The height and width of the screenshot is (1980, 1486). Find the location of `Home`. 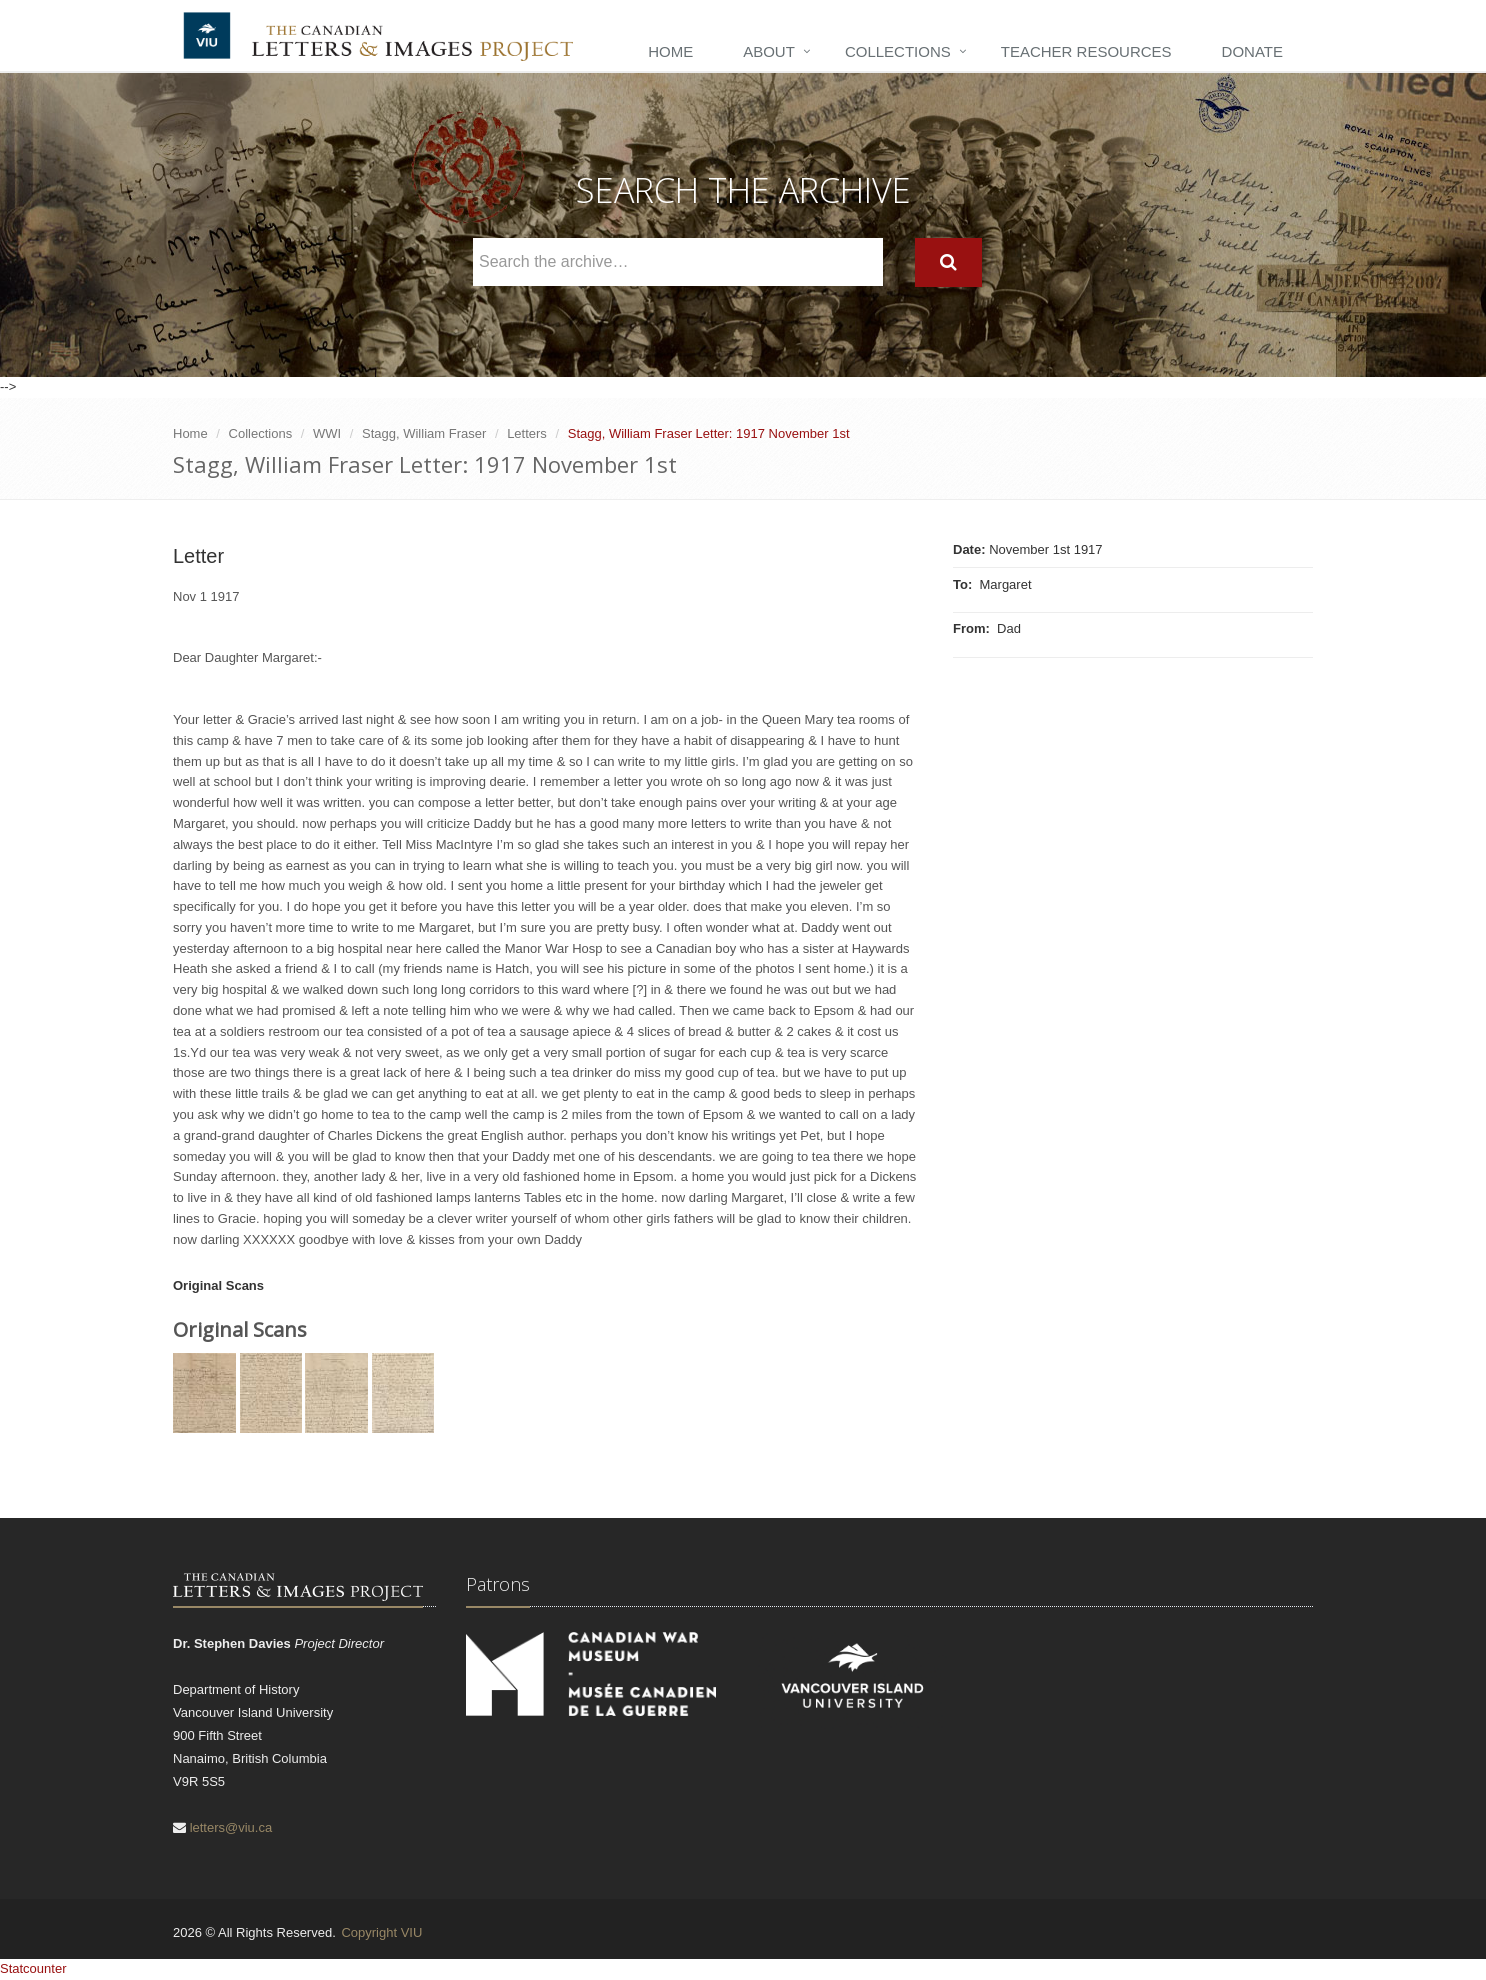

Home is located at coordinates (670, 51).